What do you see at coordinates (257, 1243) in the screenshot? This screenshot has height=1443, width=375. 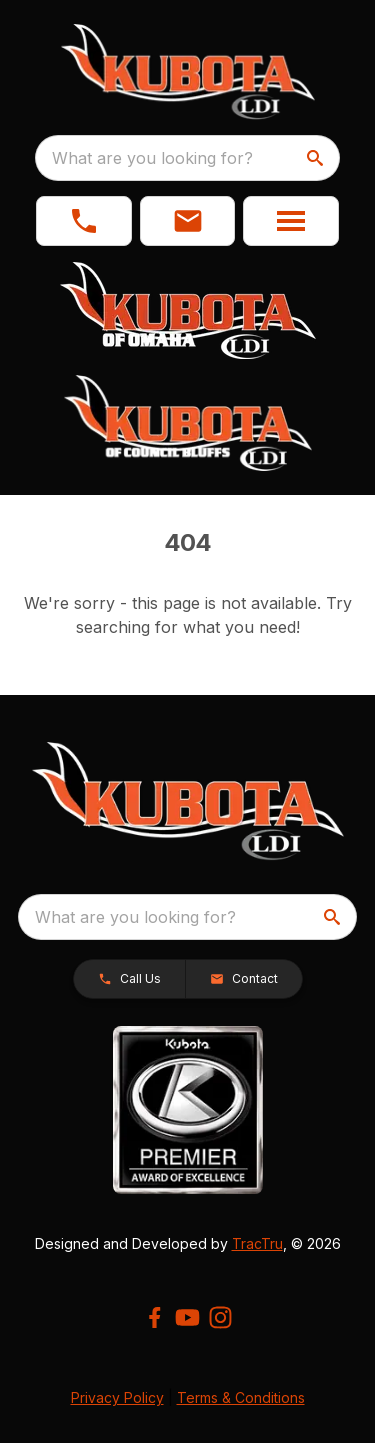 I see `TracTru` at bounding box center [257, 1243].